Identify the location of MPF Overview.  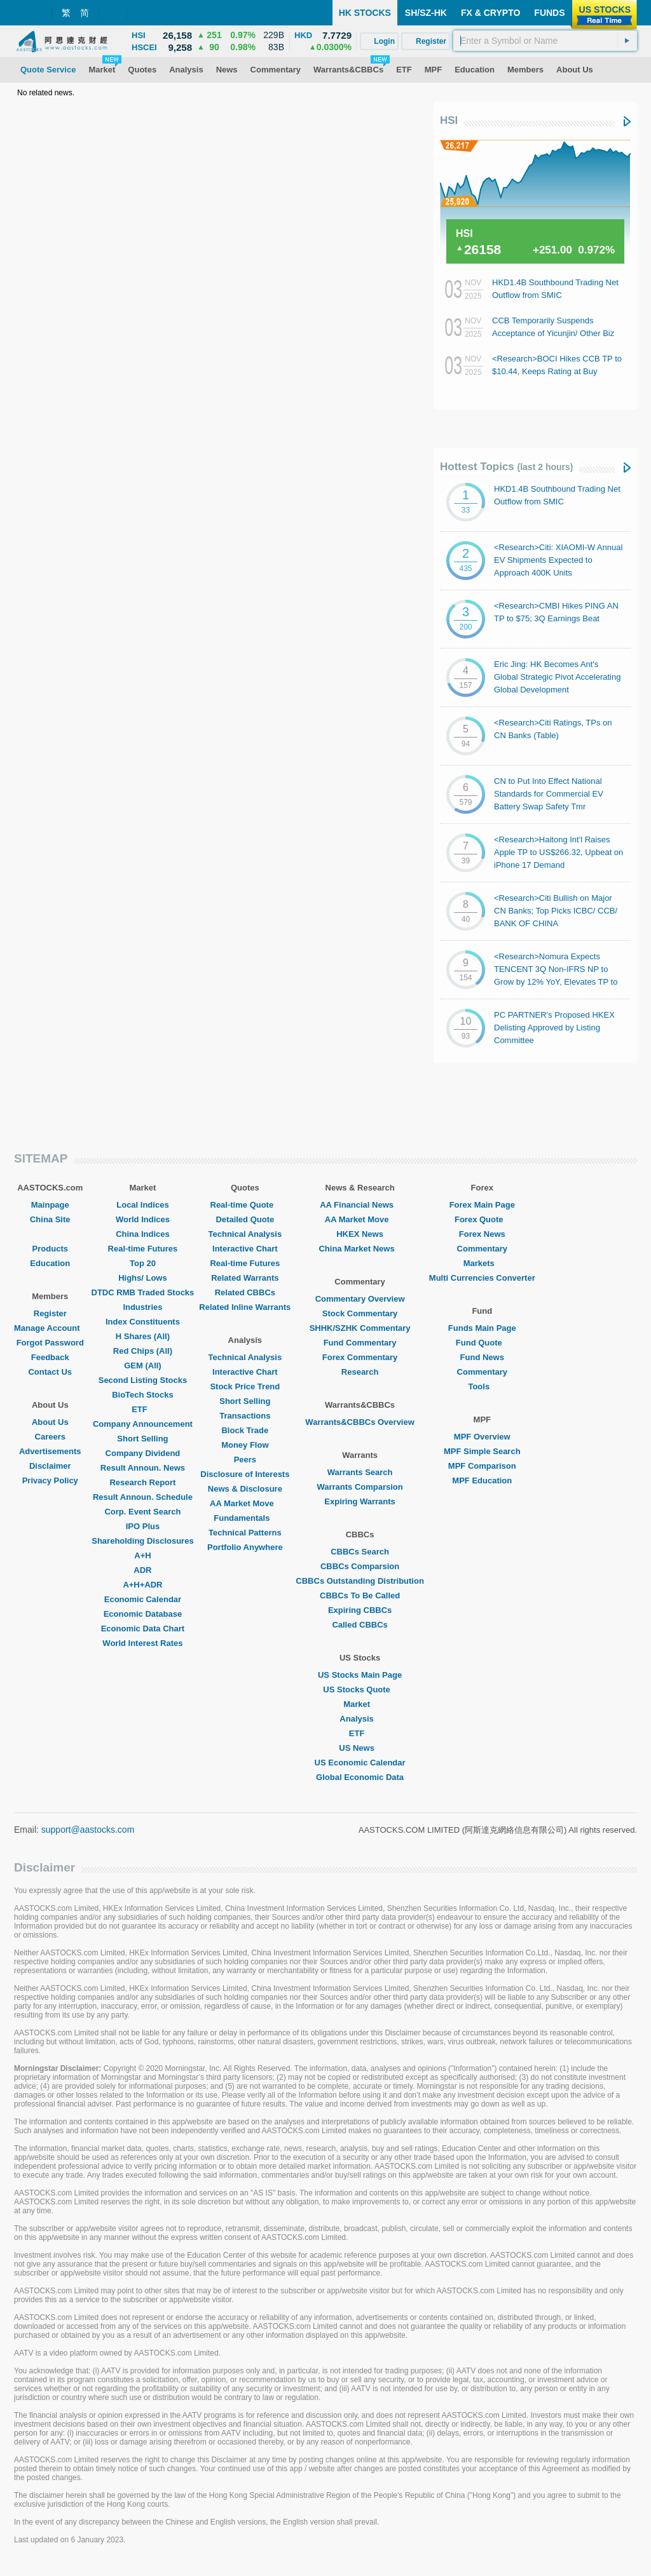
(482, 1436).